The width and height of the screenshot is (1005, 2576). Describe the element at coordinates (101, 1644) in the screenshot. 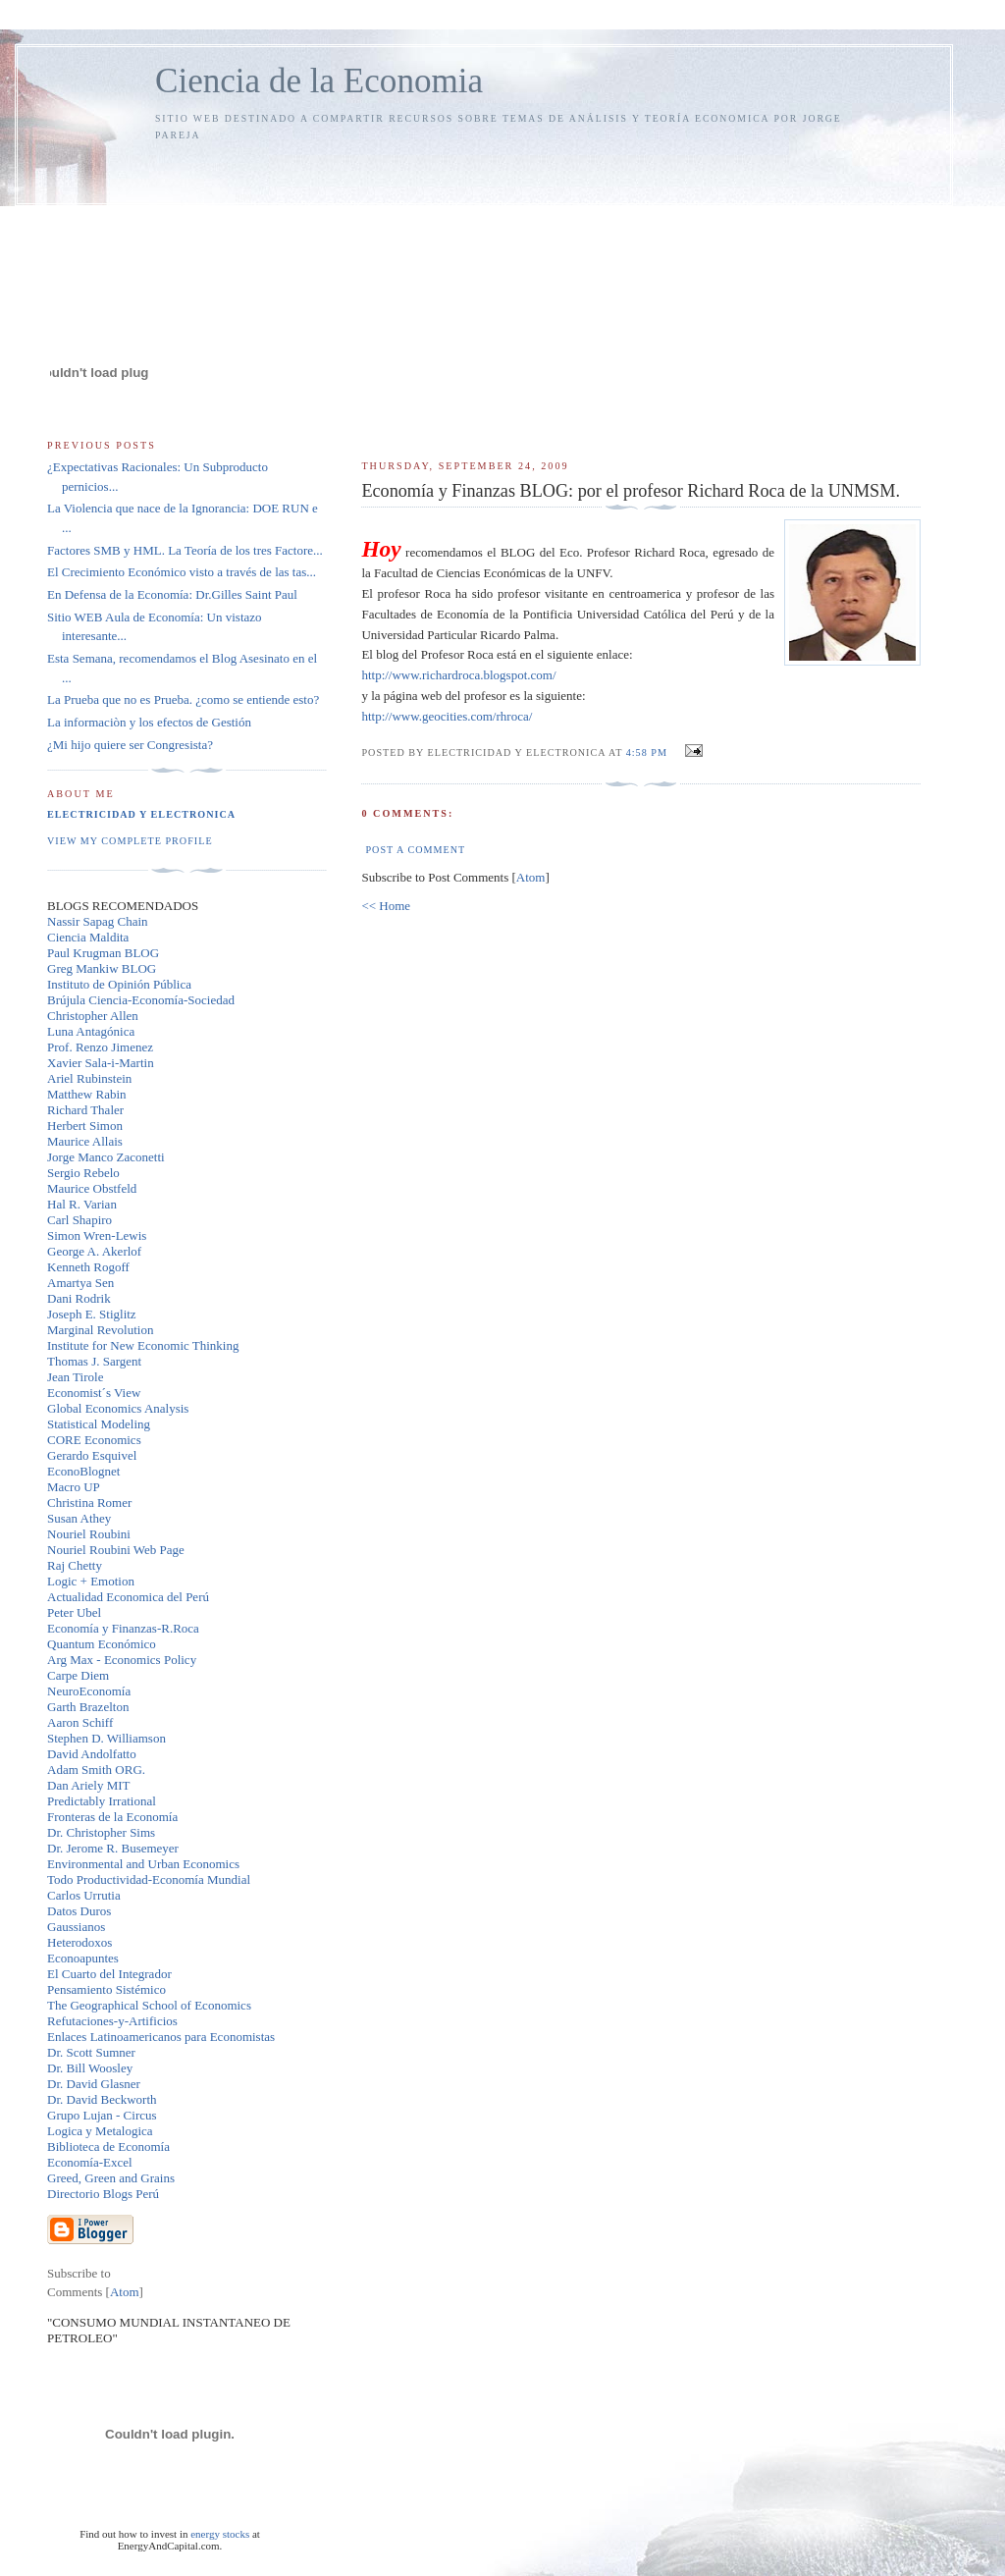

I see `Quantum Económico` at that location.